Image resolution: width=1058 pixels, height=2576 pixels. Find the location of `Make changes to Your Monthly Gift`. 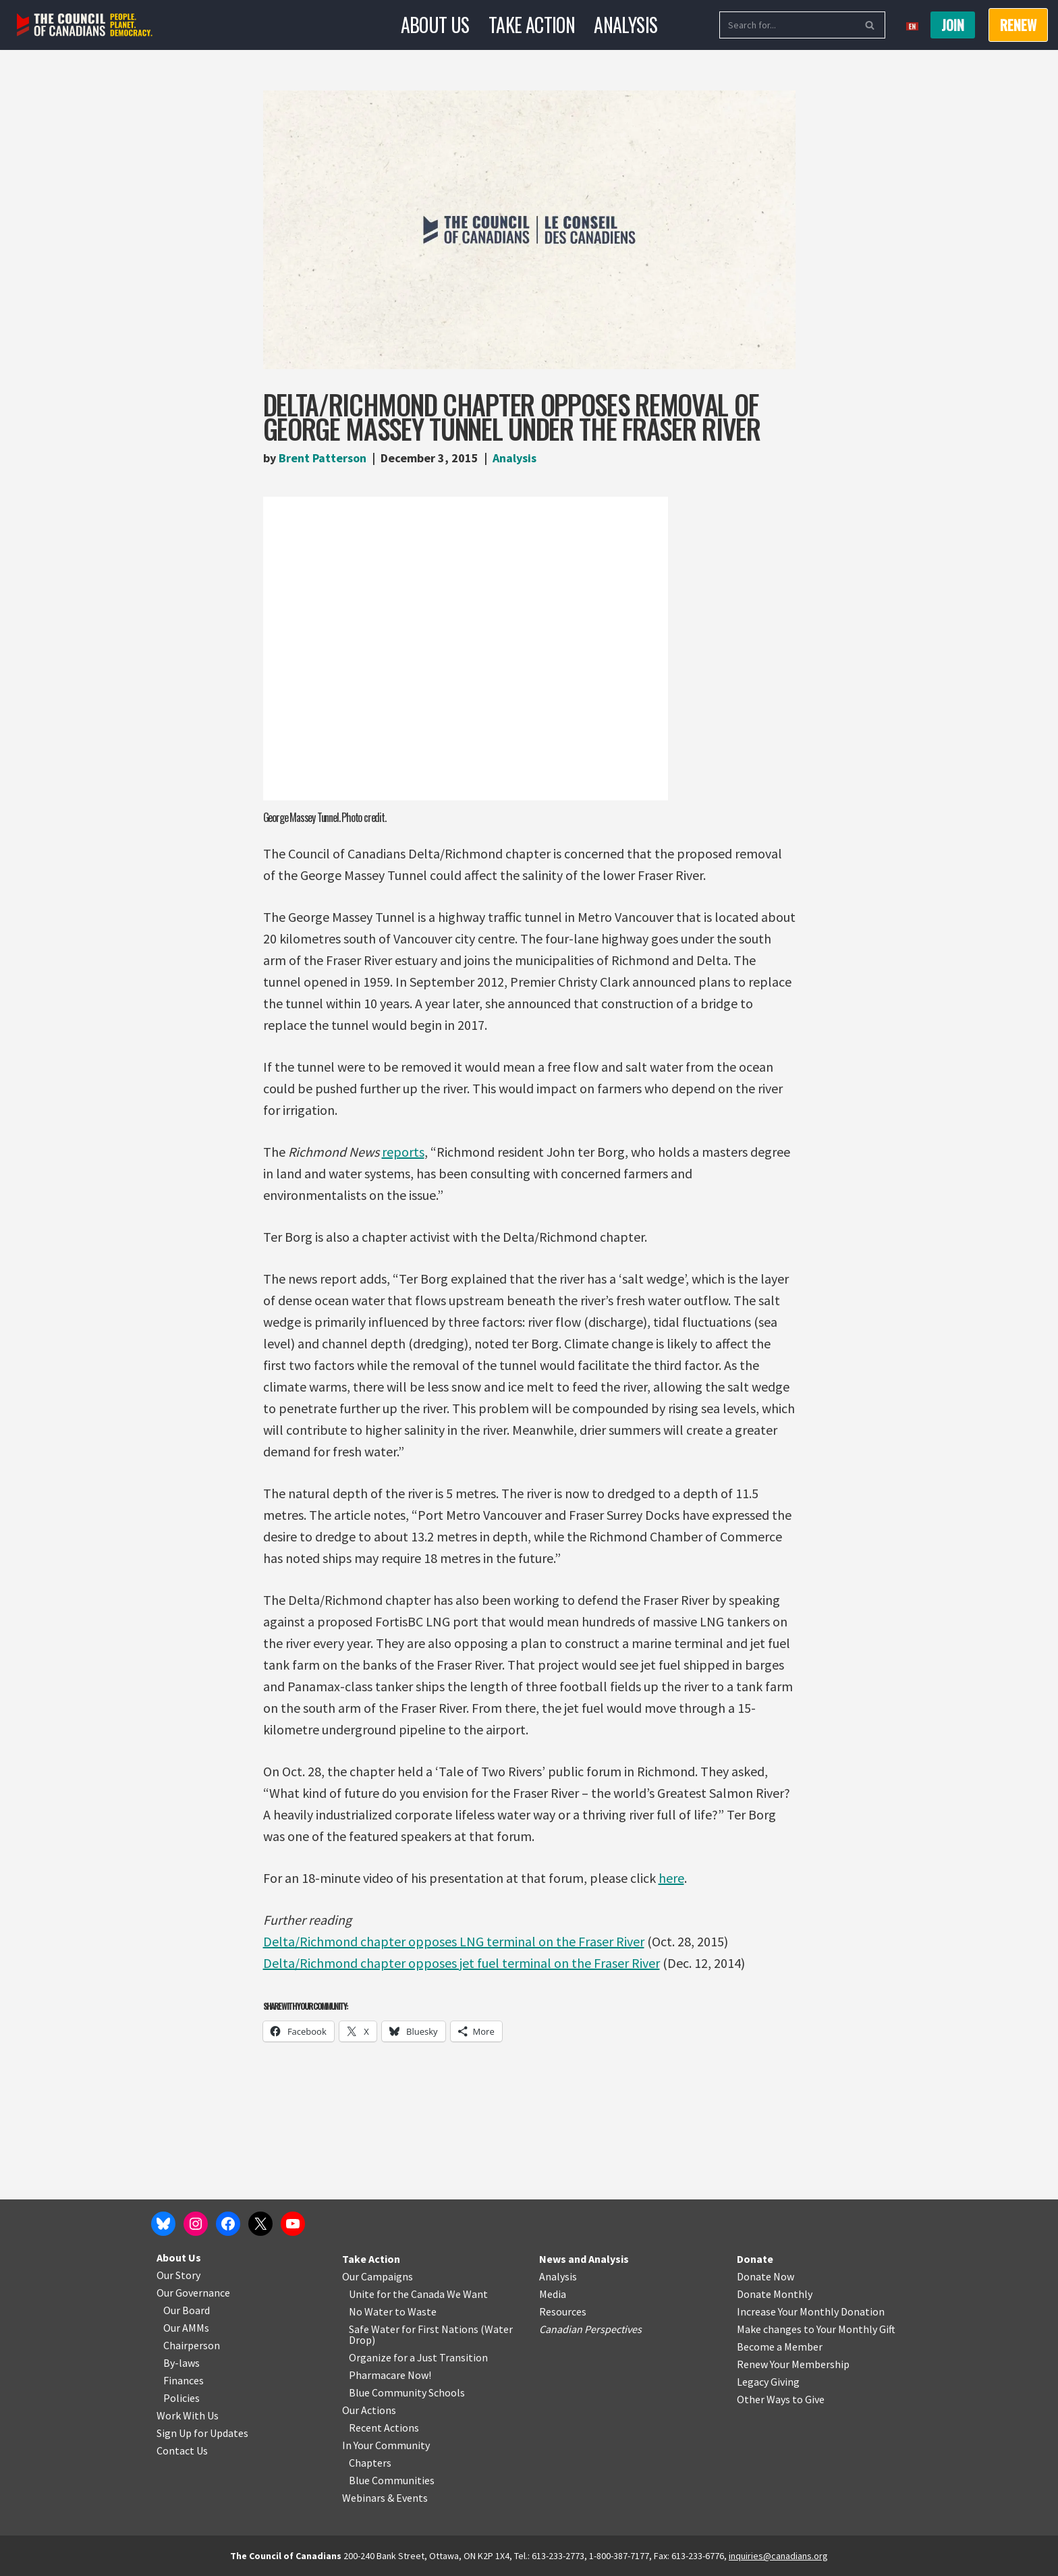

Make changes to Your Monthly Gift is located at coordinates (816, 2329).